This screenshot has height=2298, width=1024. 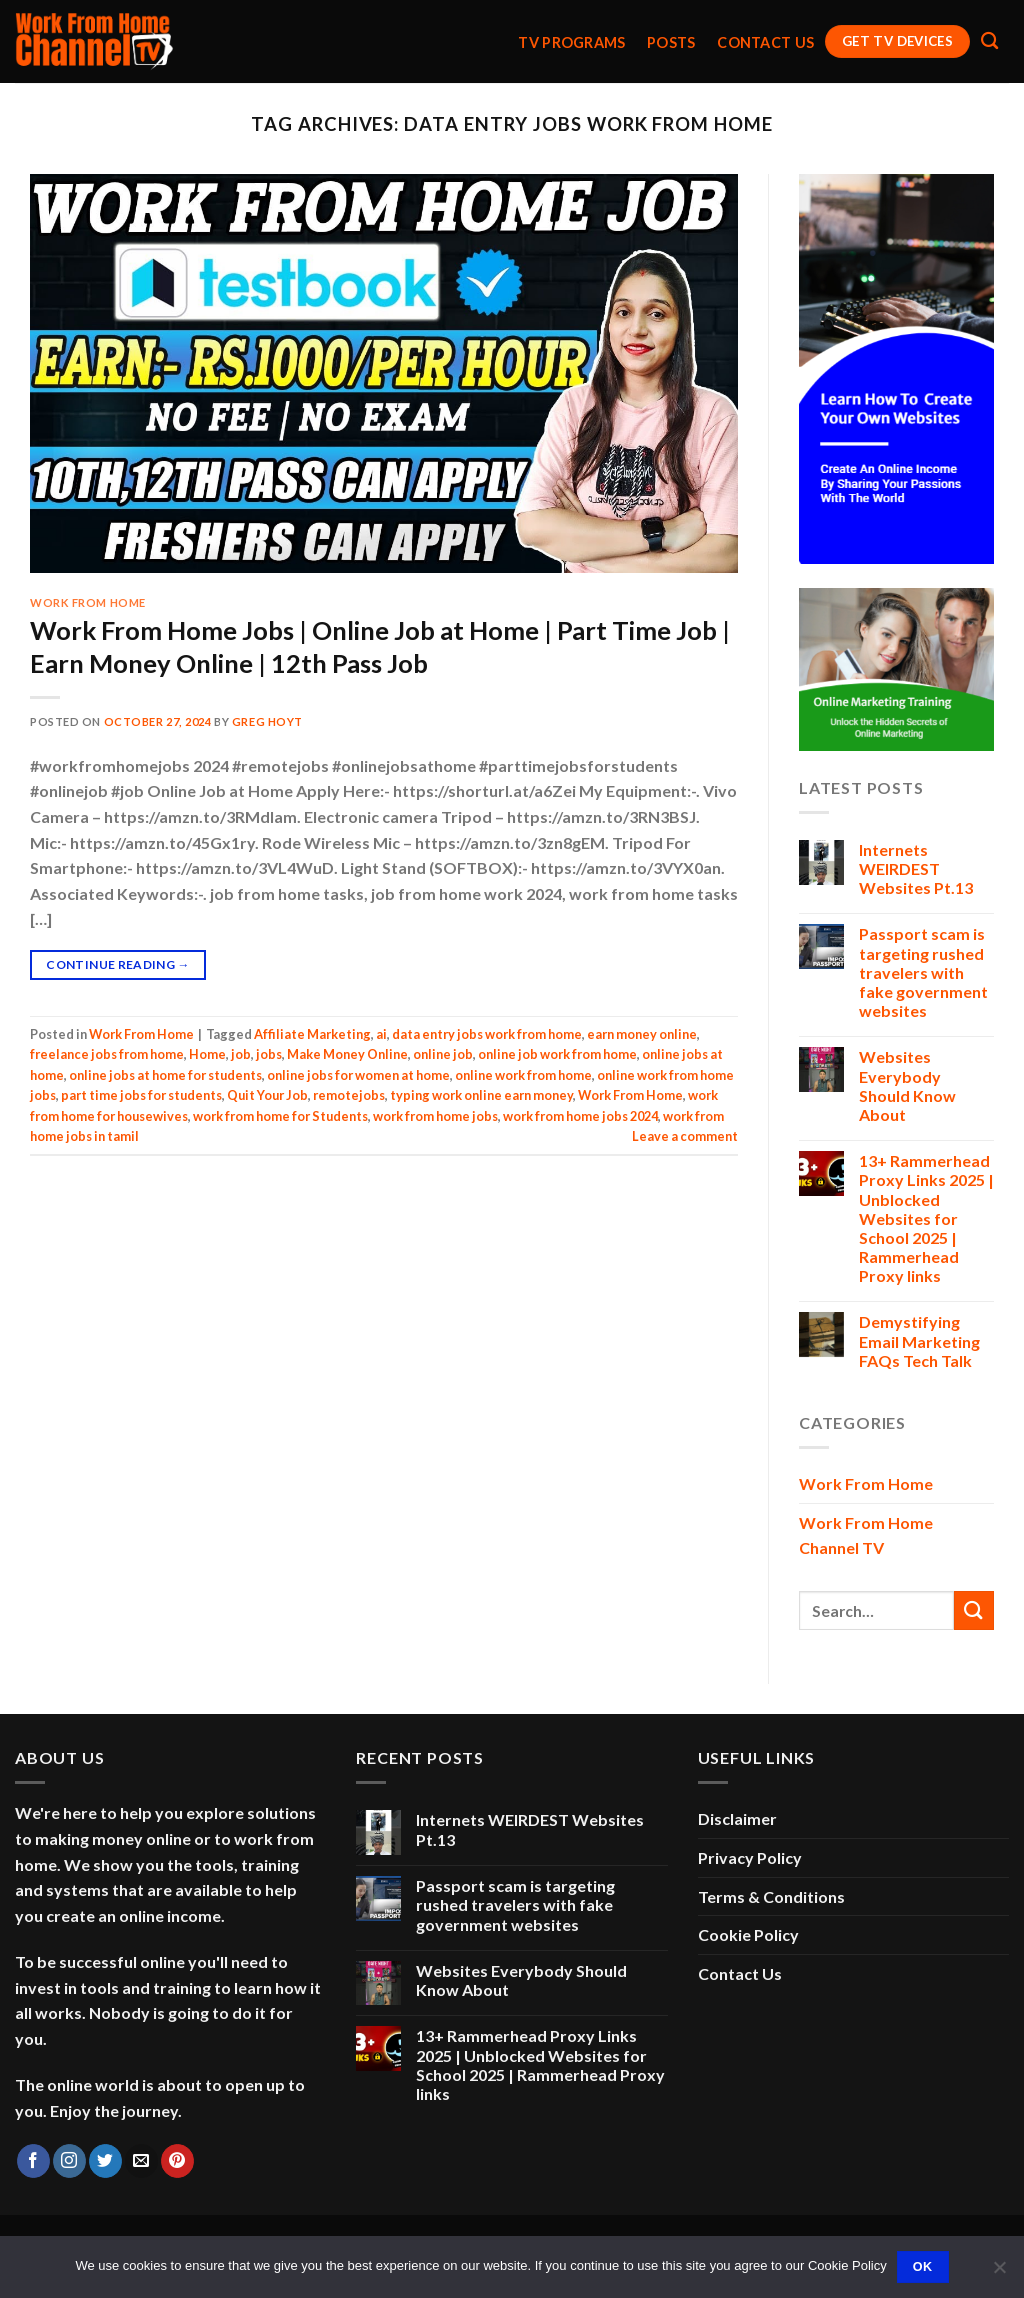 What do you see at coordinates (642, 1034) in the screenshot?
I see `earn money online` at bounding box center [642, 1034].